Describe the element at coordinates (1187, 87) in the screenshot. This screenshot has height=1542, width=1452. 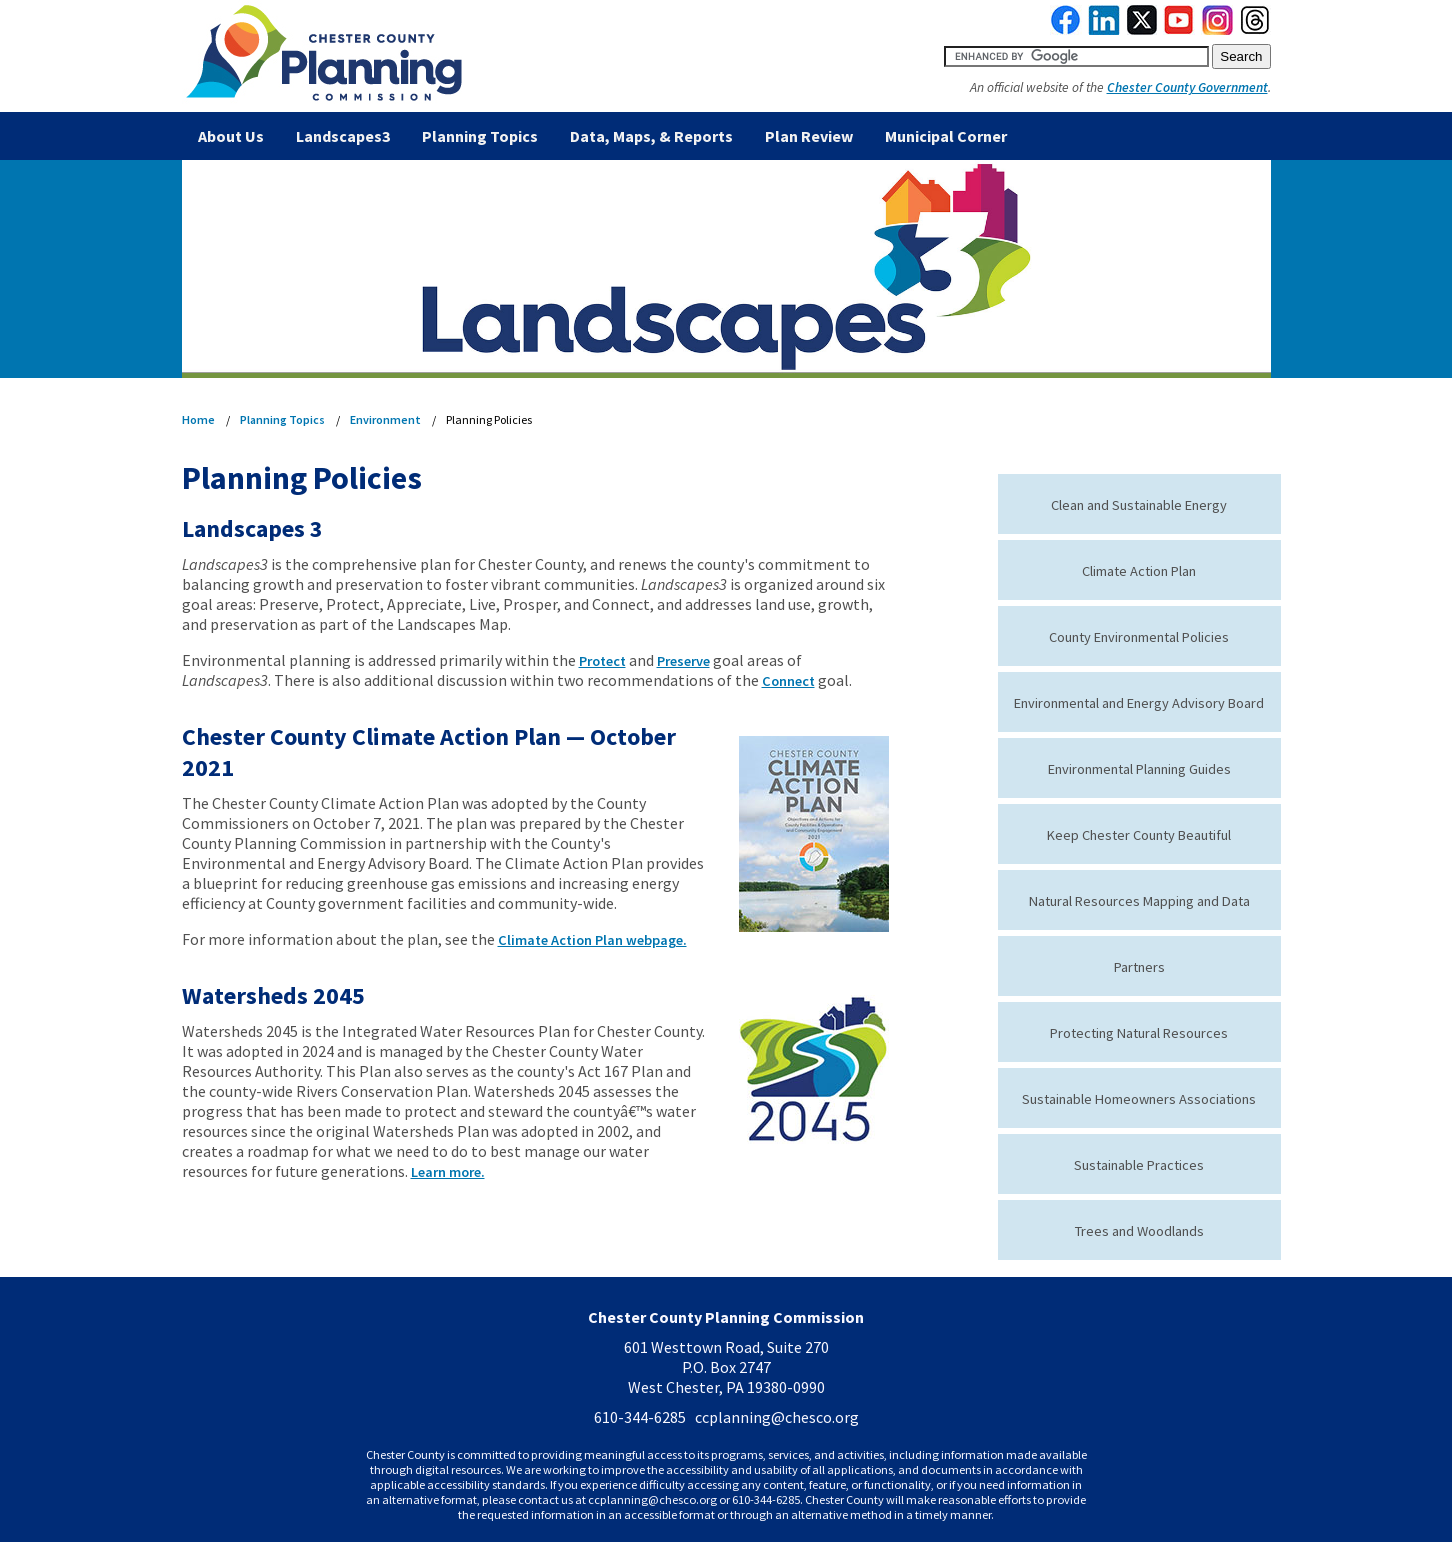
I see `Chester County Government [link to Chester County Government]` at that location.